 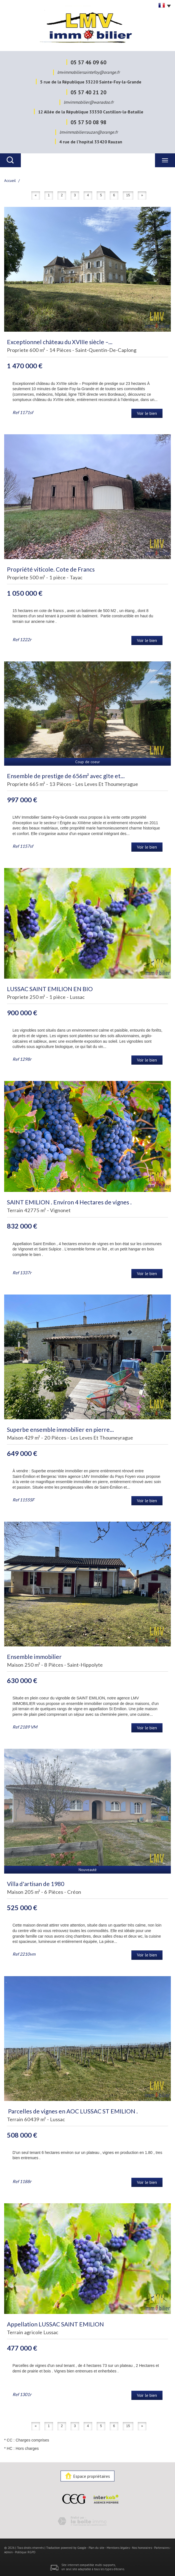 I want to click on Ensemble immobilier, so click(x=34, y=1656).